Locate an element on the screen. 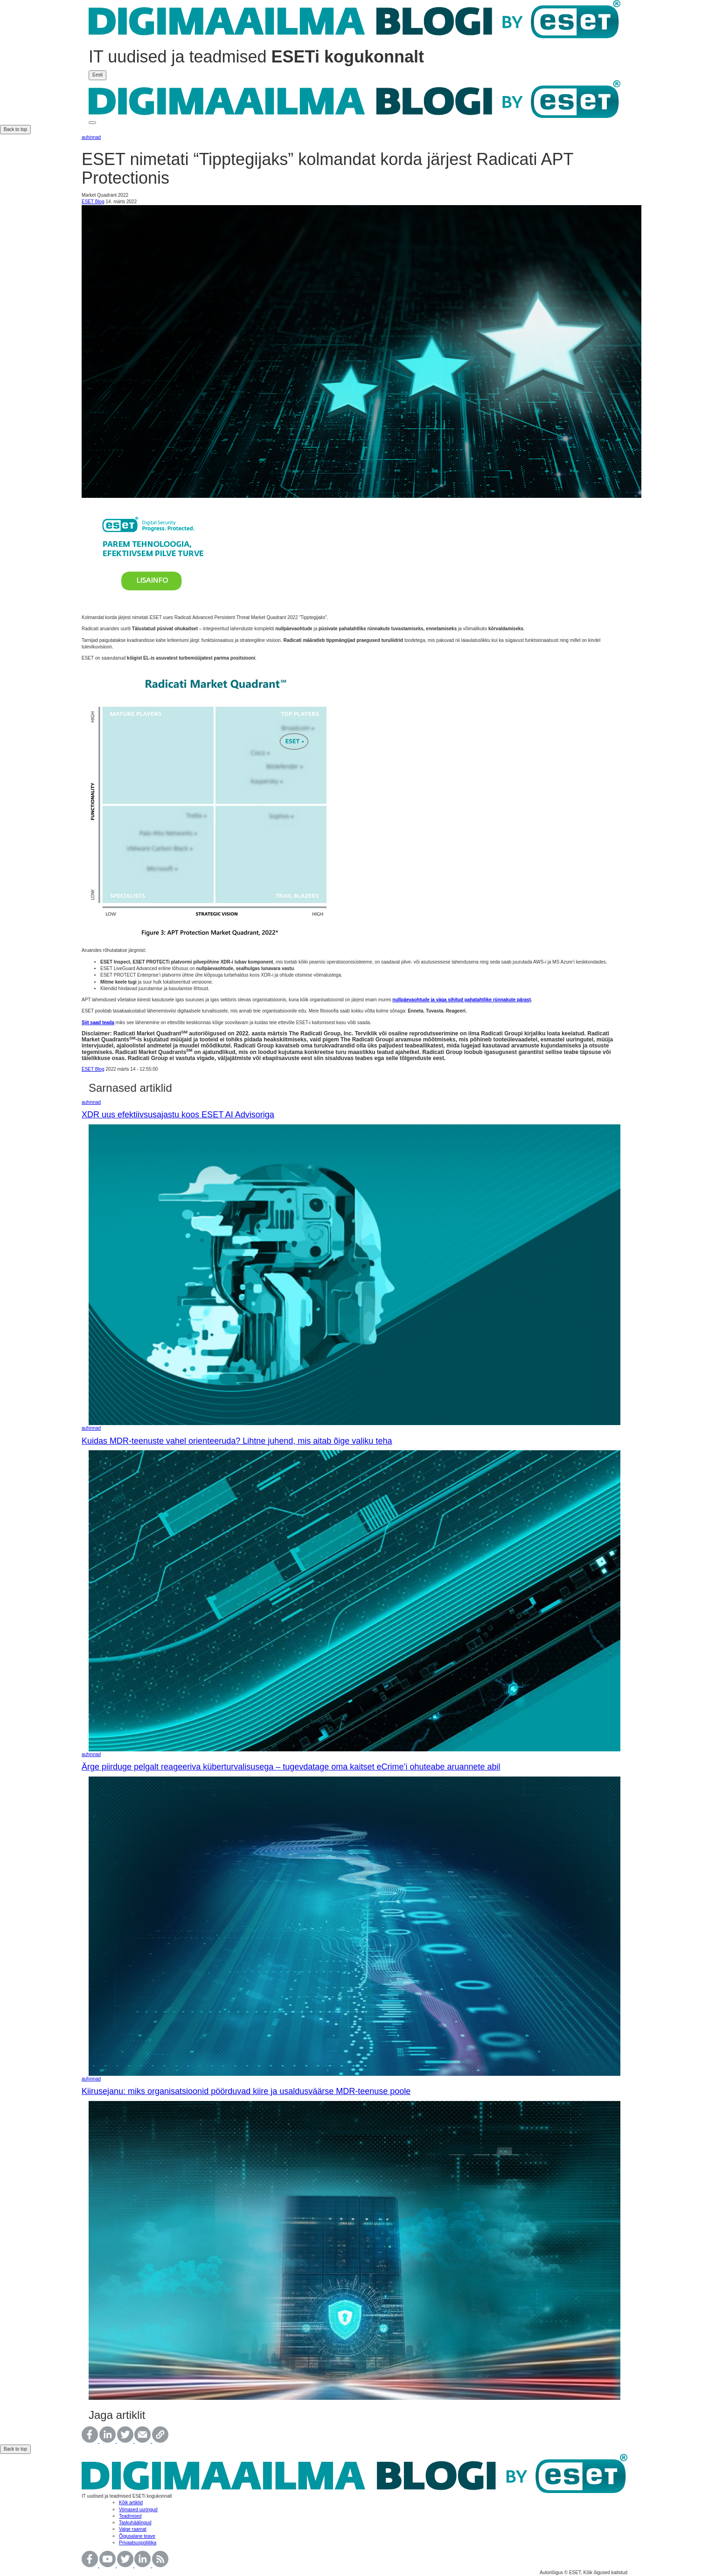 The height and width of the screenshot is (2576, 709). ESET Blog is located at coordinates (93, 201).